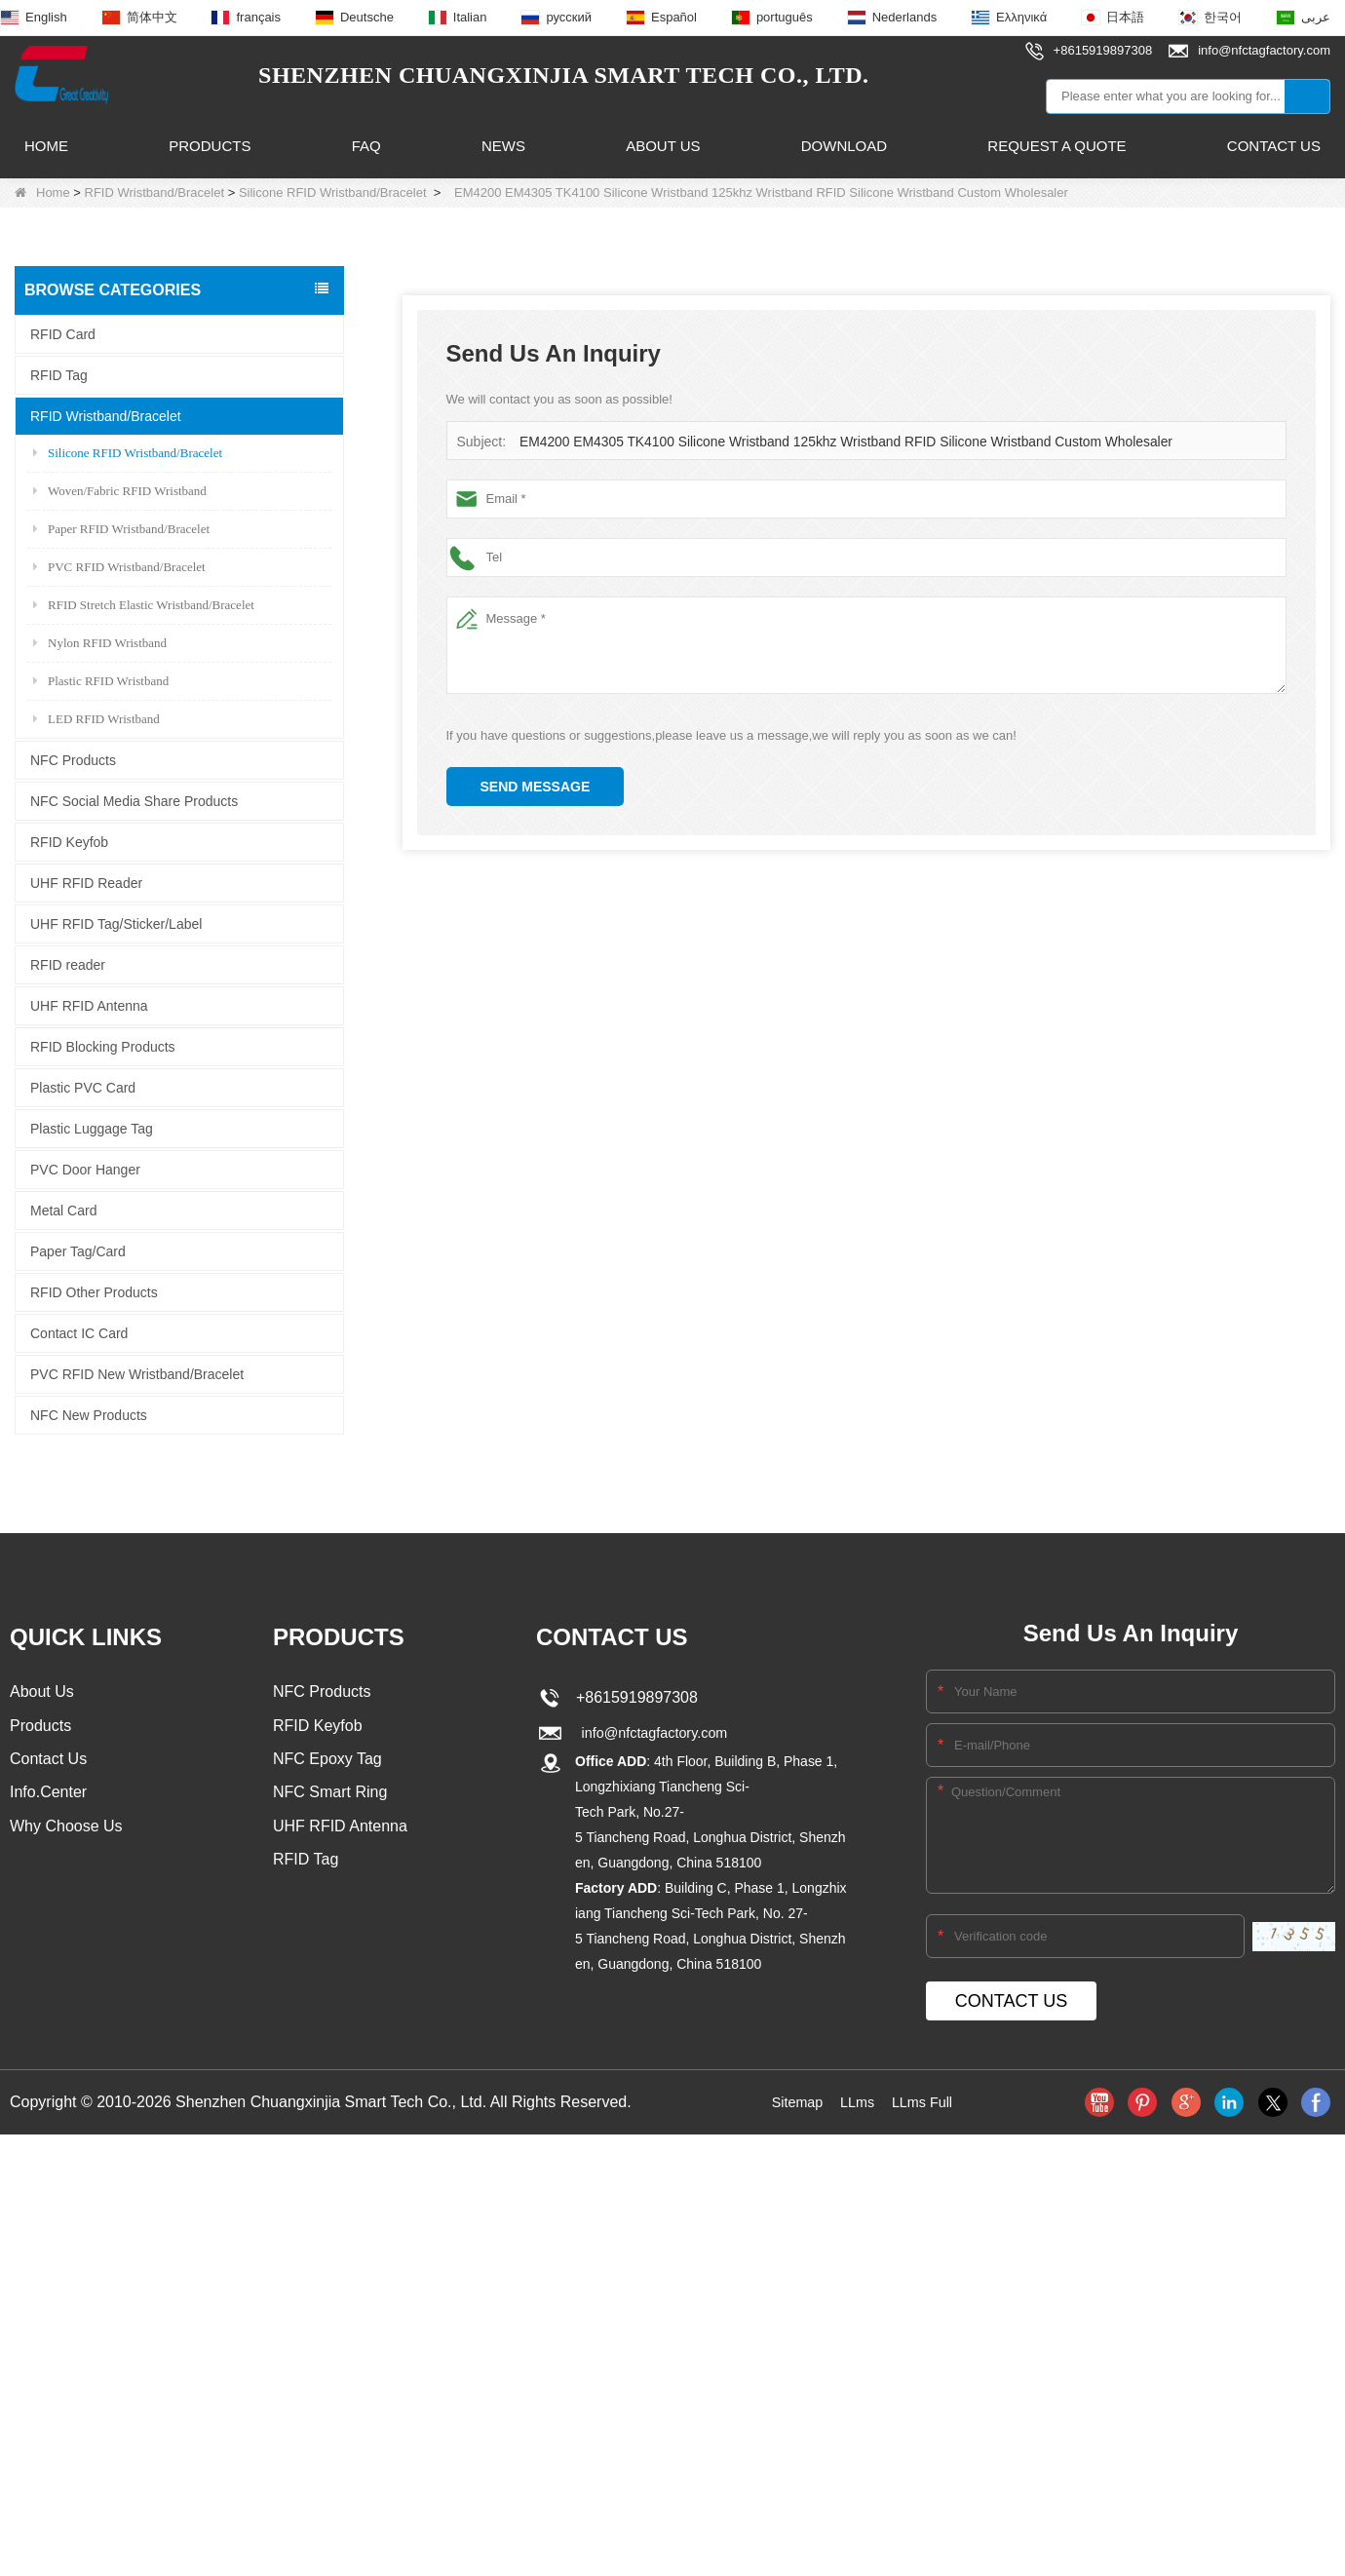 The image size is (1345, 2576). What do you see at coordinates (46, 145) in the screenshot?
I see `Home` at bounding box center [46, 145].